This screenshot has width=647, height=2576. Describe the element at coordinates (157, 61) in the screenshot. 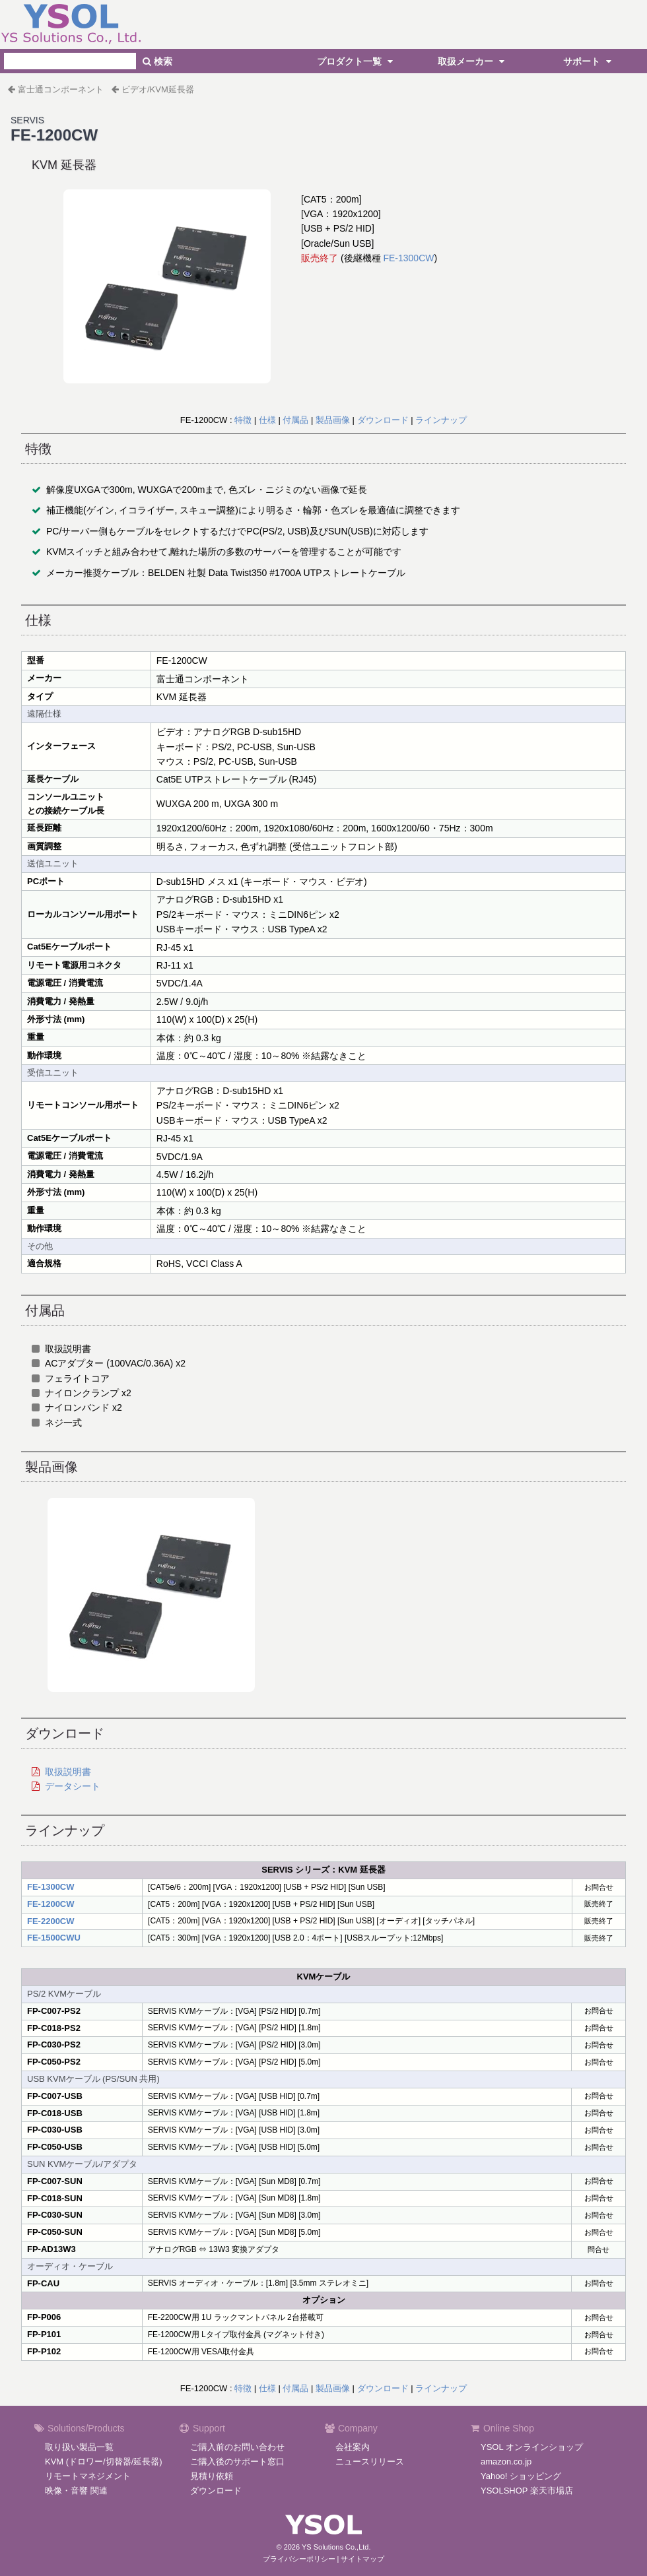

I see `検索` at that location.